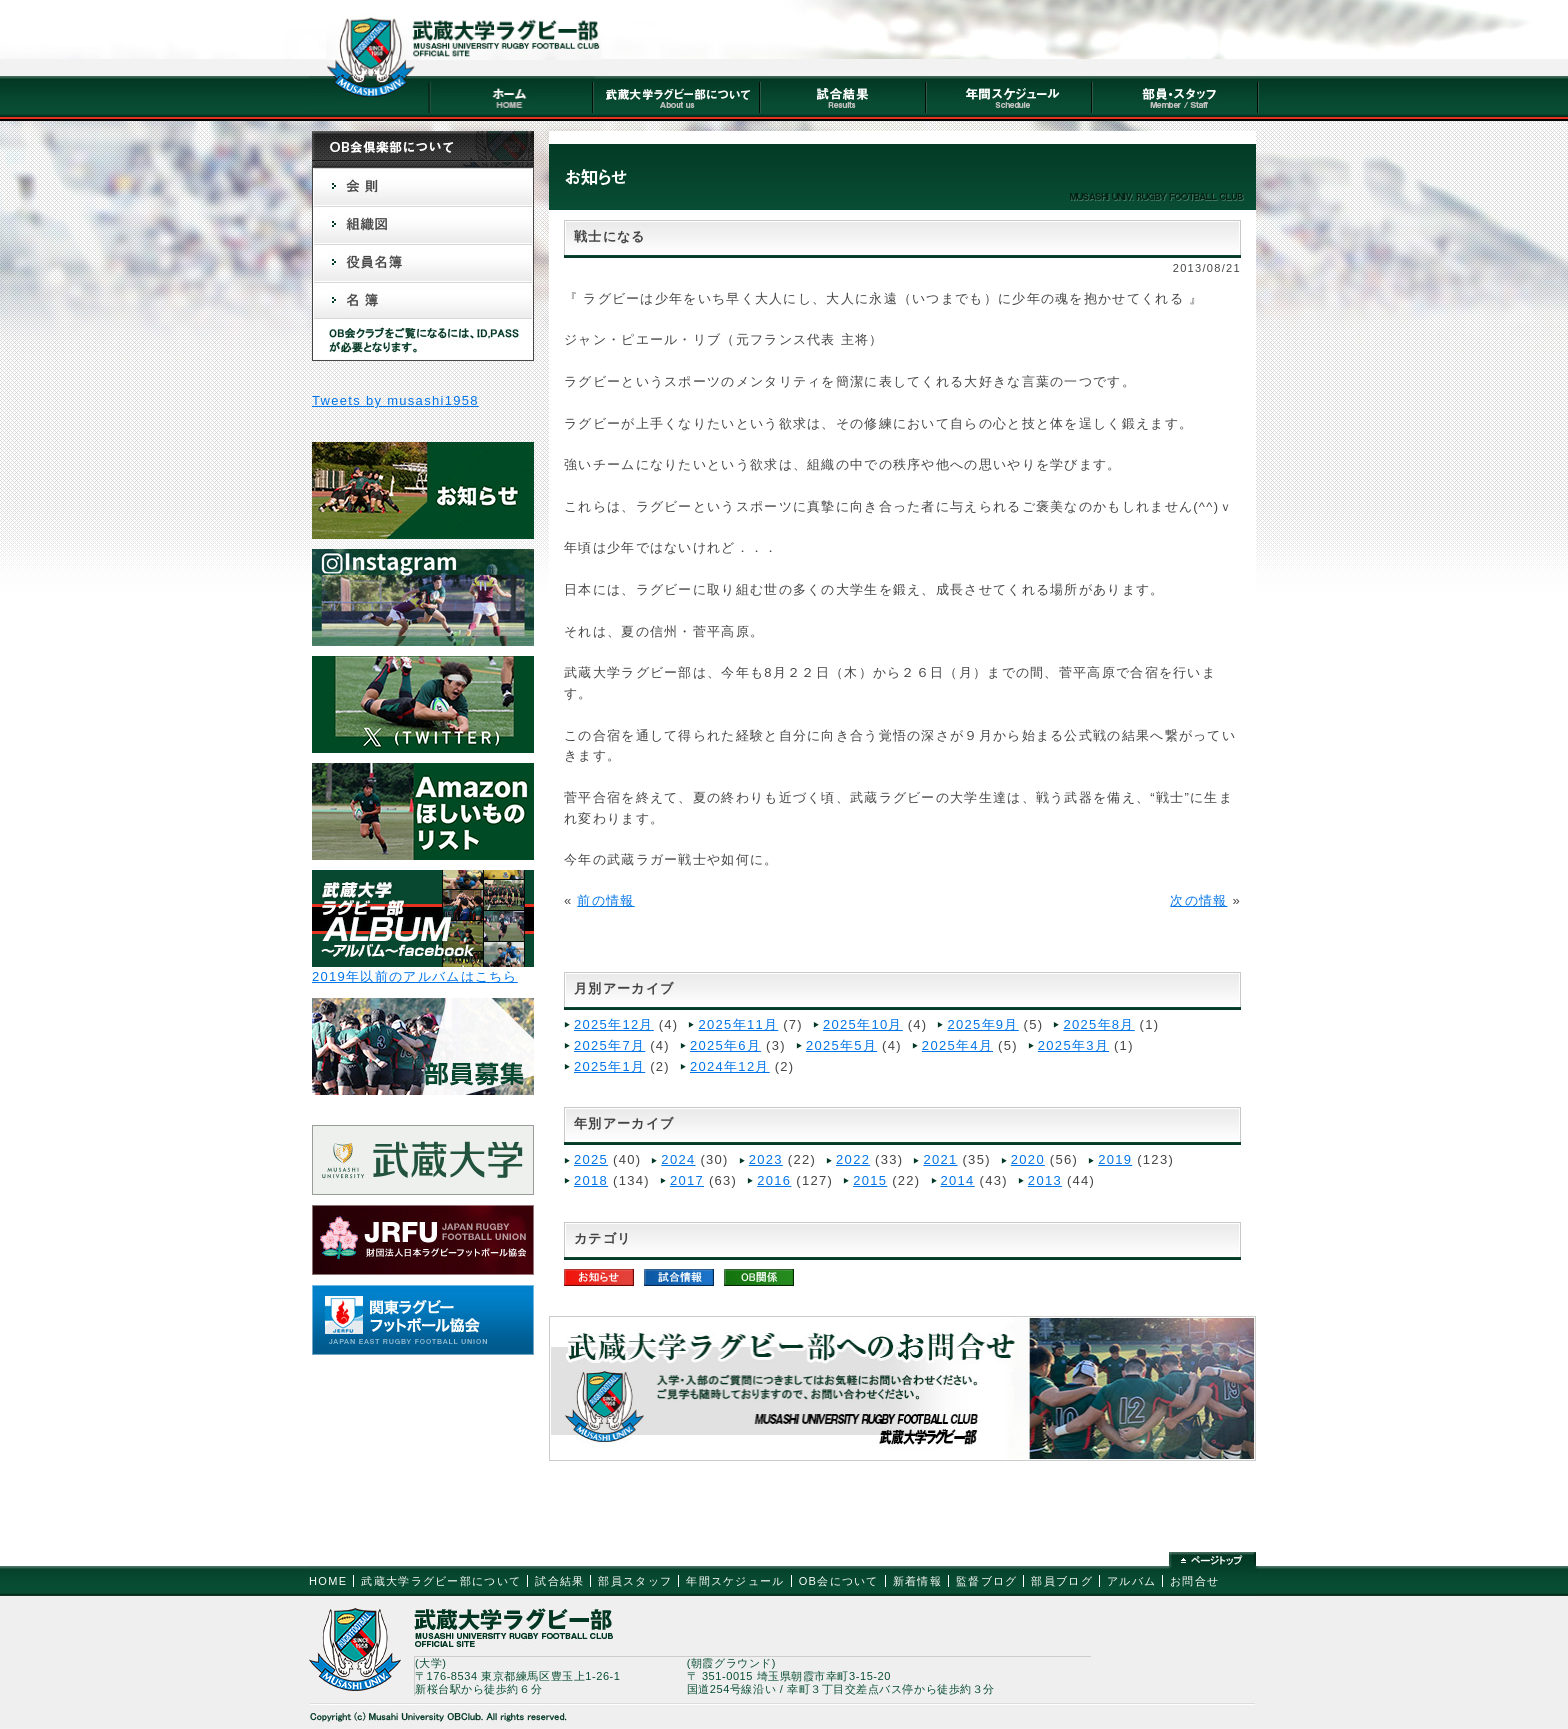 The width and height of the screenshot is (1568, 1729). I want to click on 2019年以前のアルバムはこちら, so click(415, 976).